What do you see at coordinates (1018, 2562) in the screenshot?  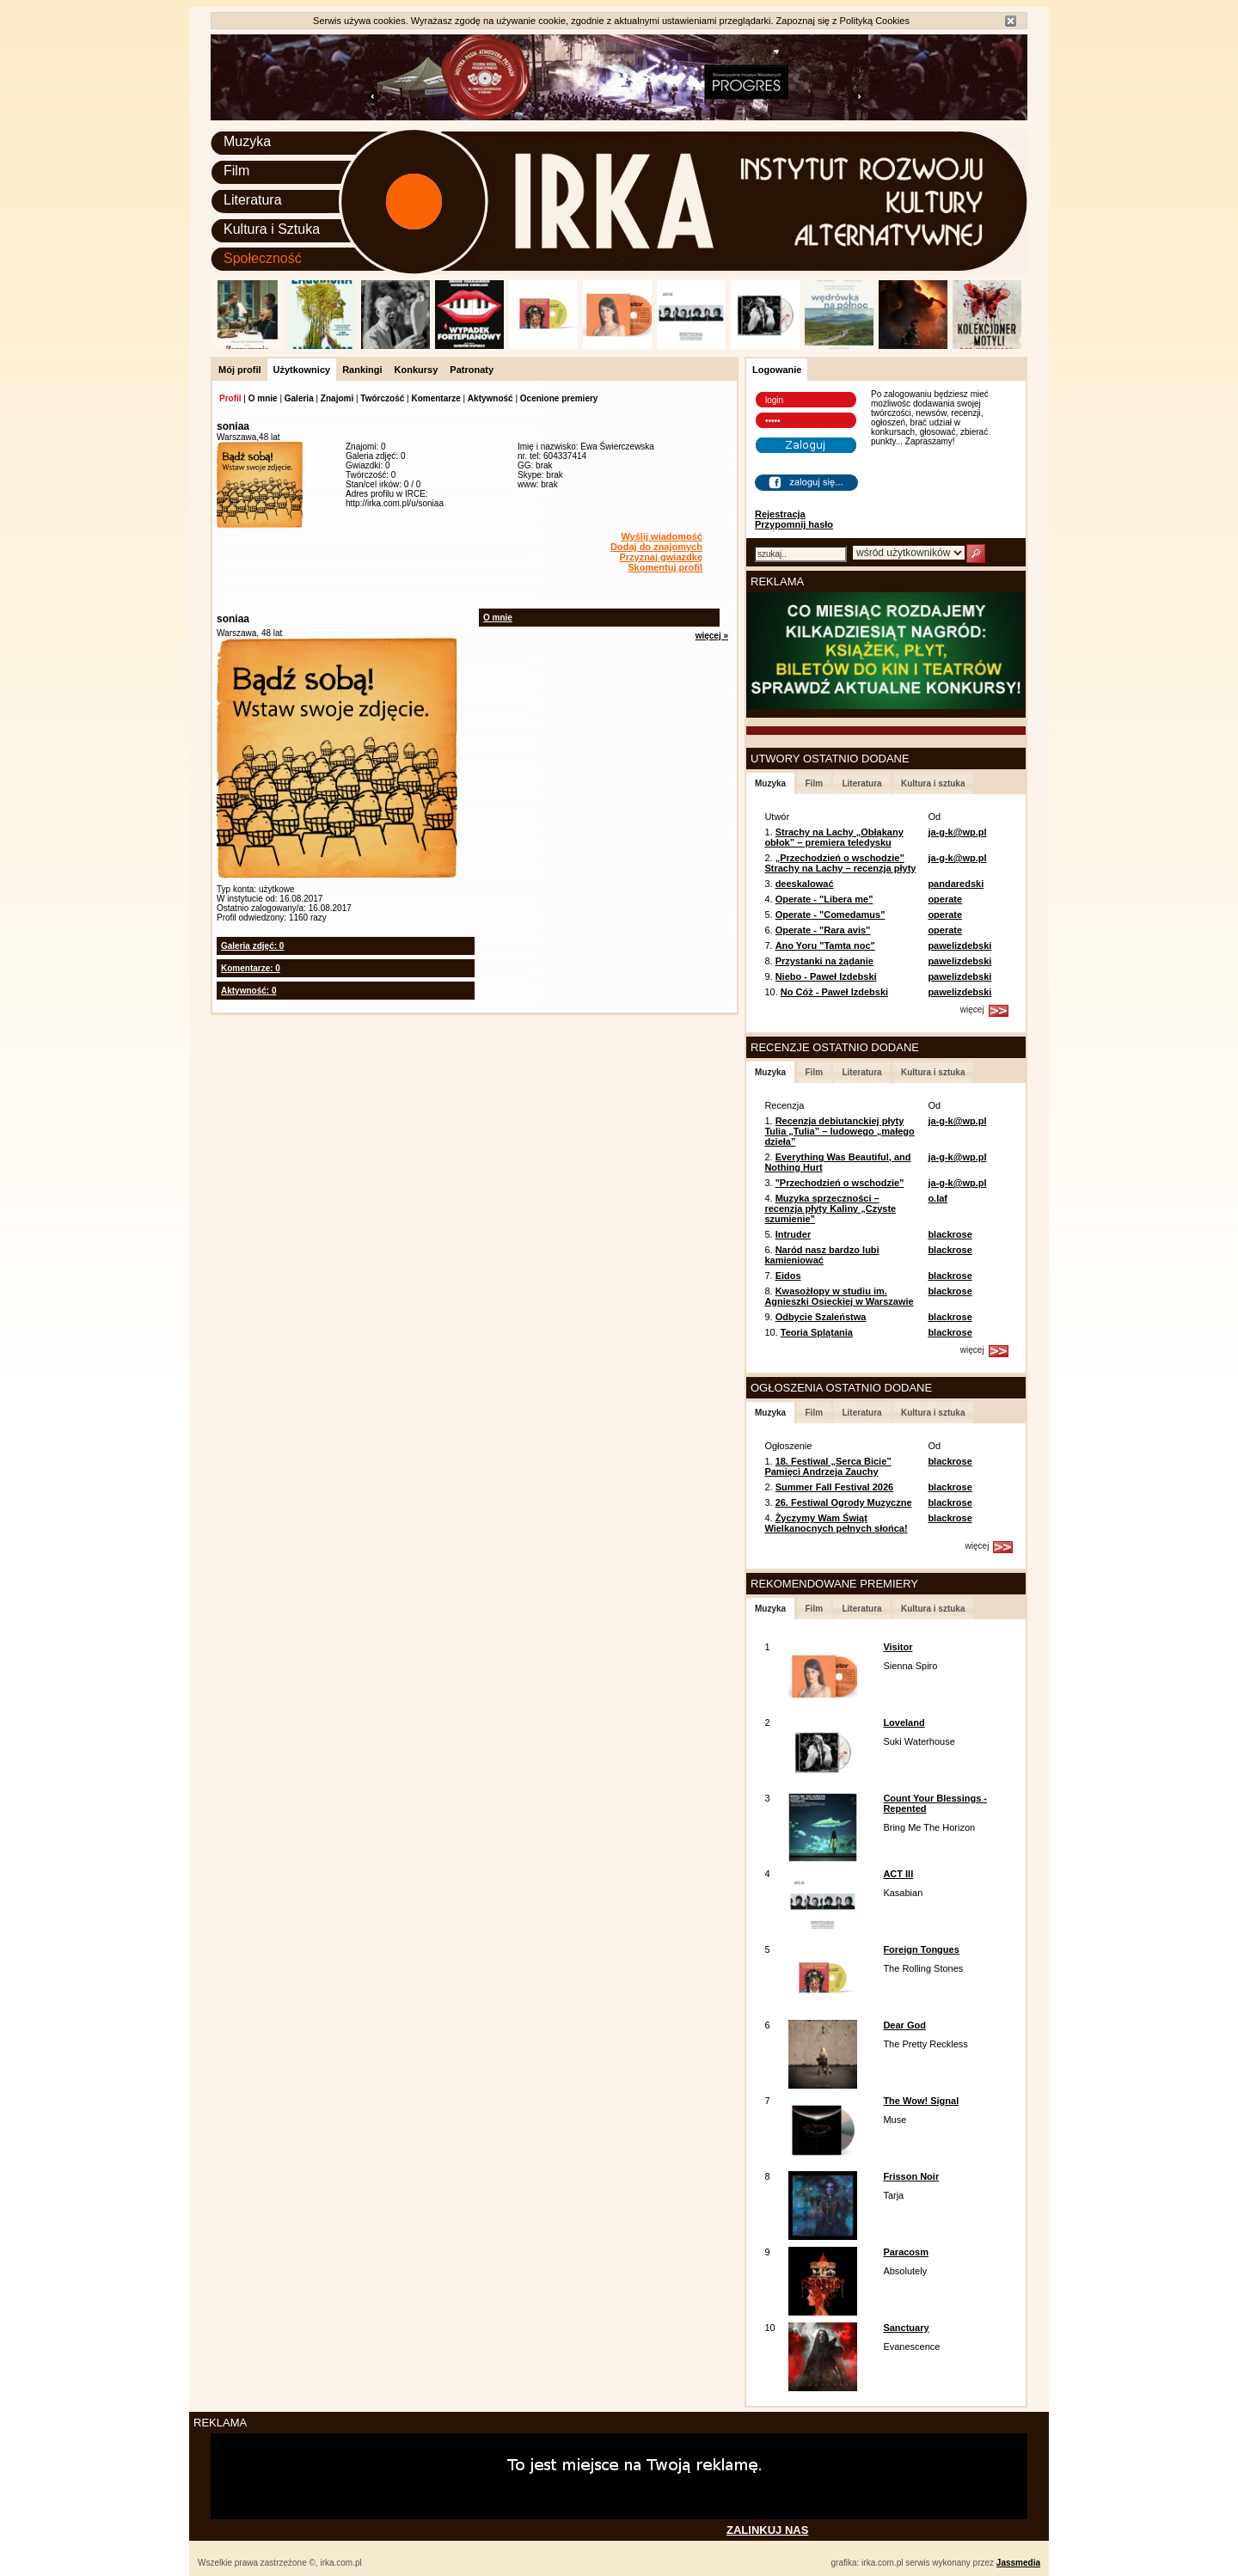 I see `Jassmedia` at bounding box center [1018, 2562].